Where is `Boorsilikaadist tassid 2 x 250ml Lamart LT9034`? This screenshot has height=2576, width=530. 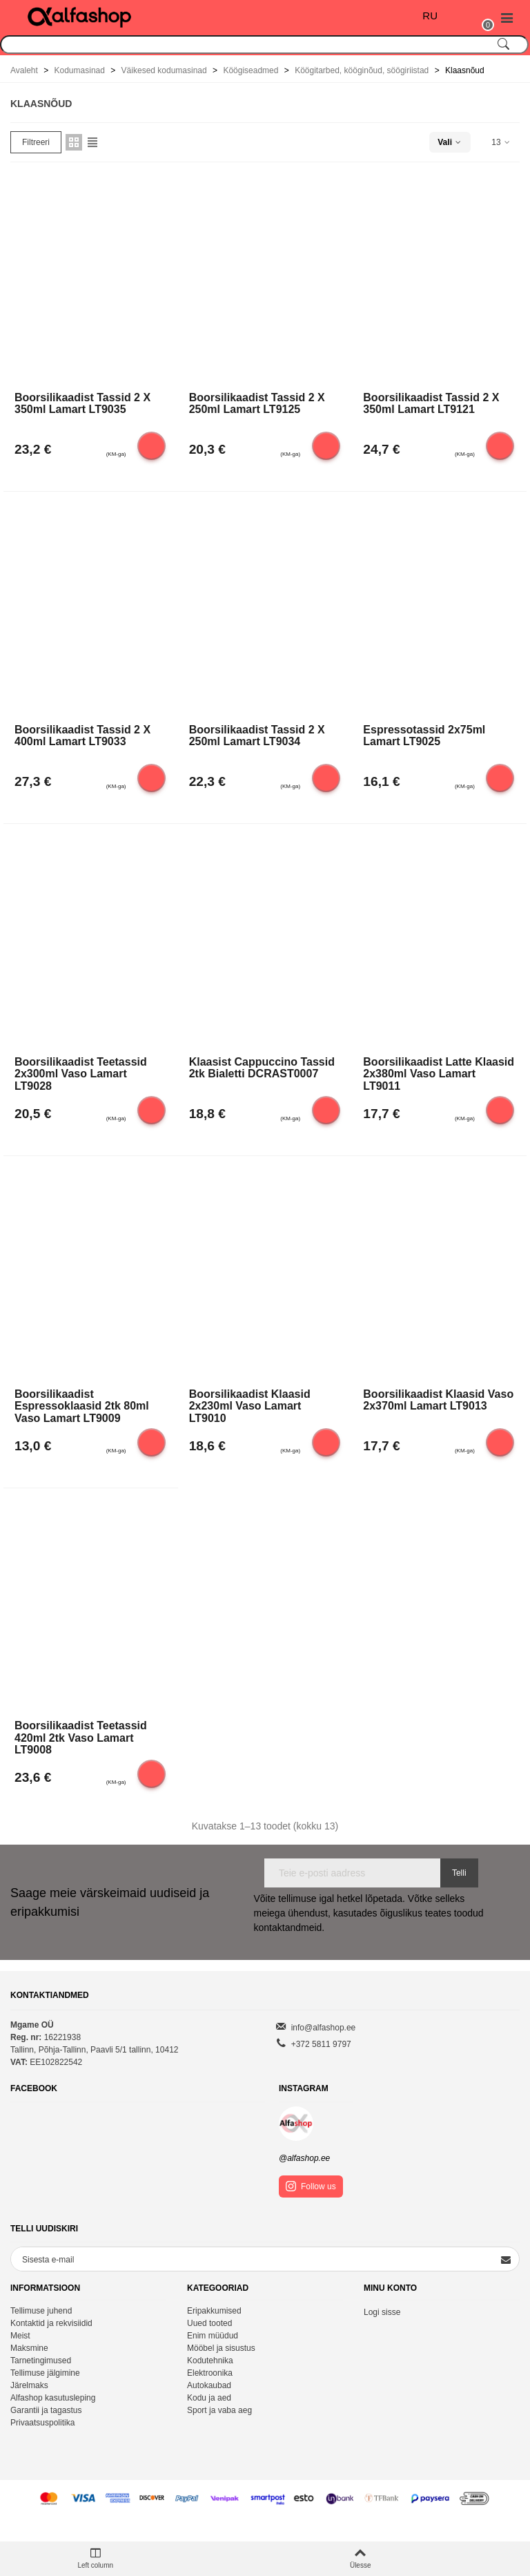 Boorsilikaadist tassid 2 x 250ml Lamart LT9034 is located at coordinates (257, 736).